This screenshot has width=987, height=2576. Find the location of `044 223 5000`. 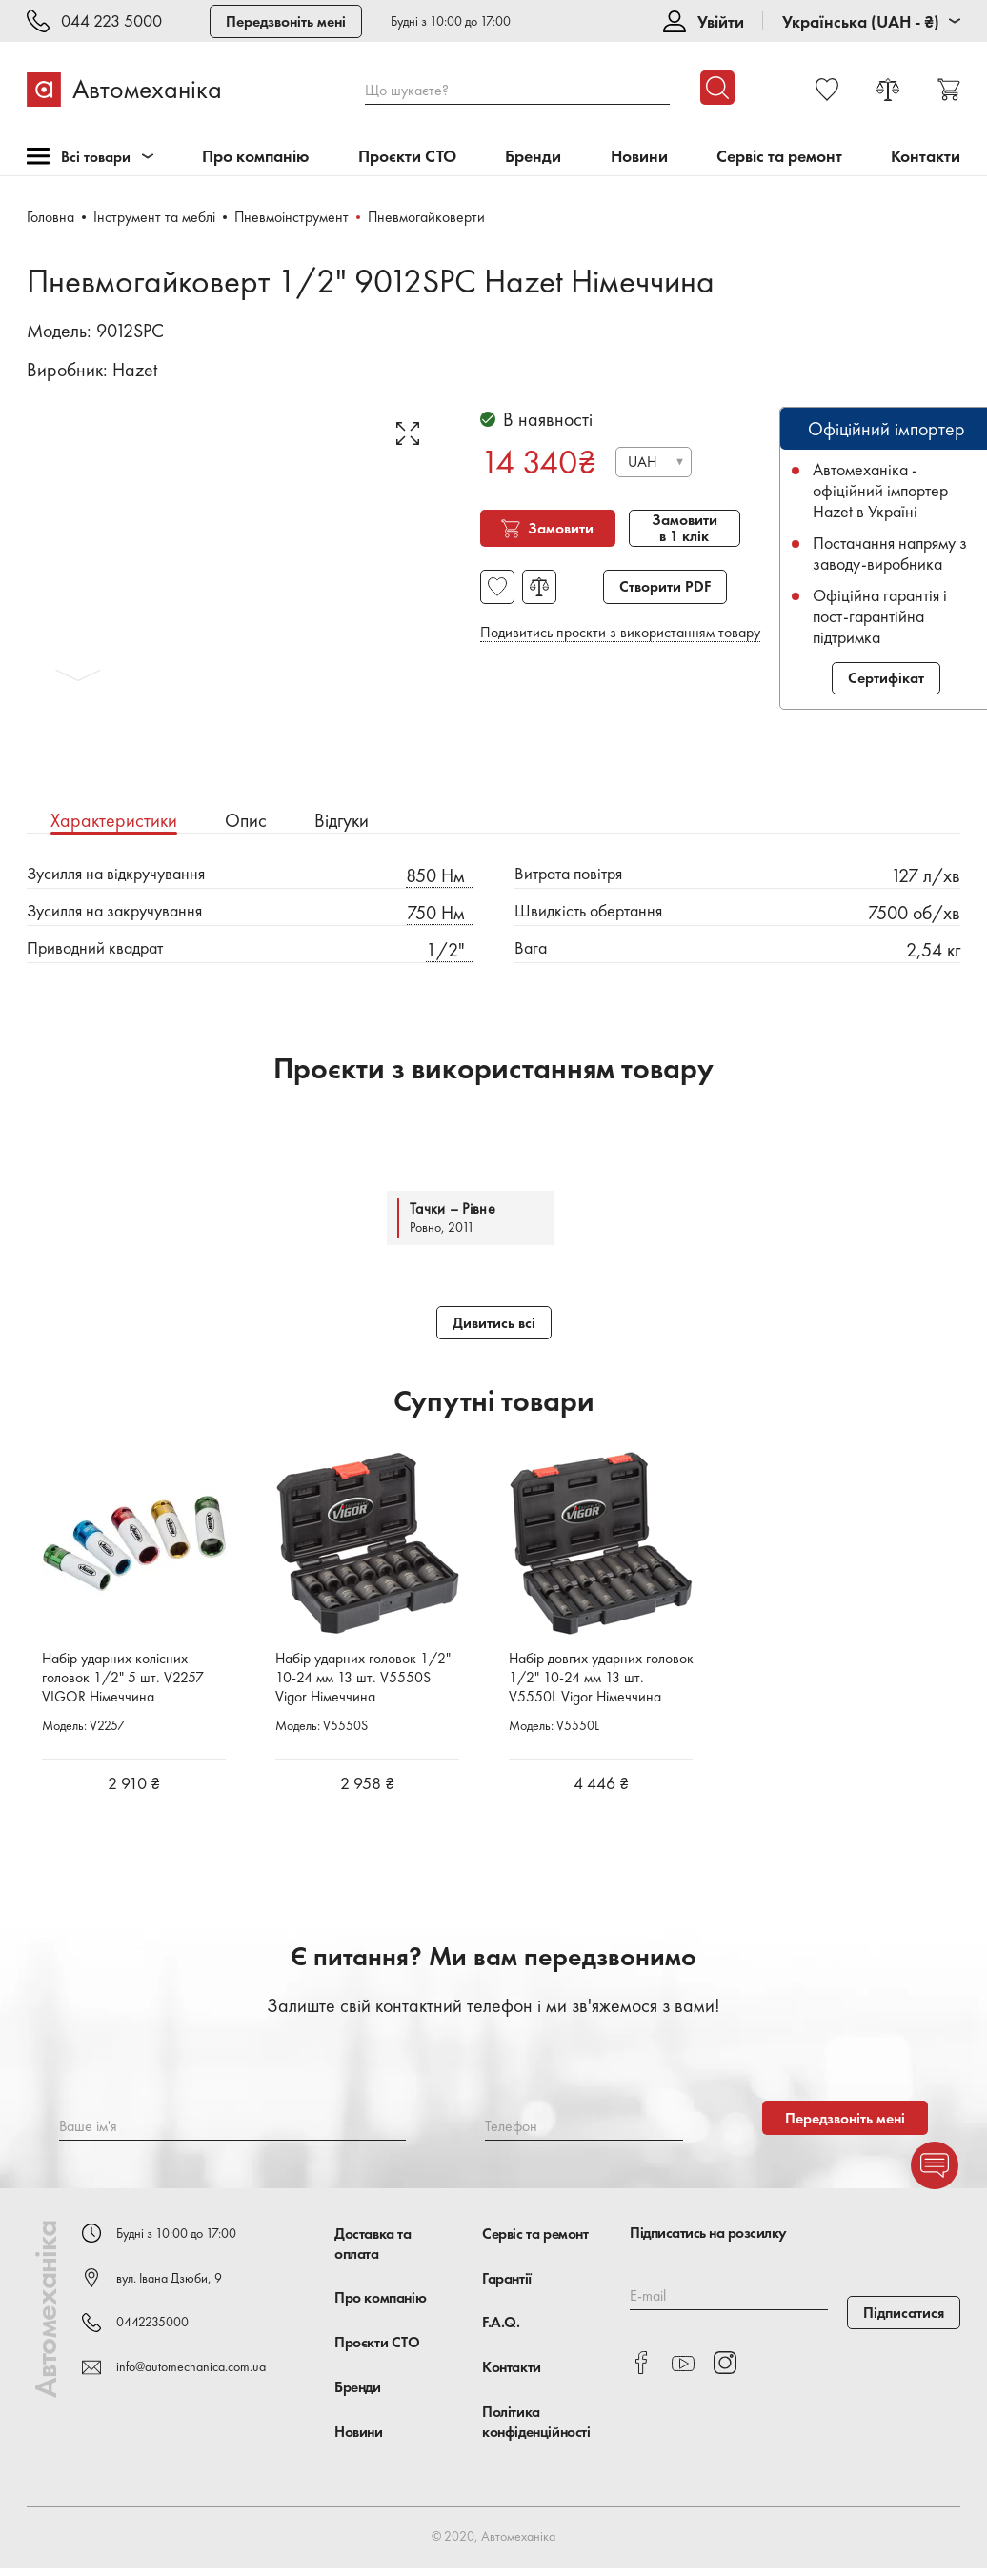

044 223 5000 is located at coordinates (111, 21).